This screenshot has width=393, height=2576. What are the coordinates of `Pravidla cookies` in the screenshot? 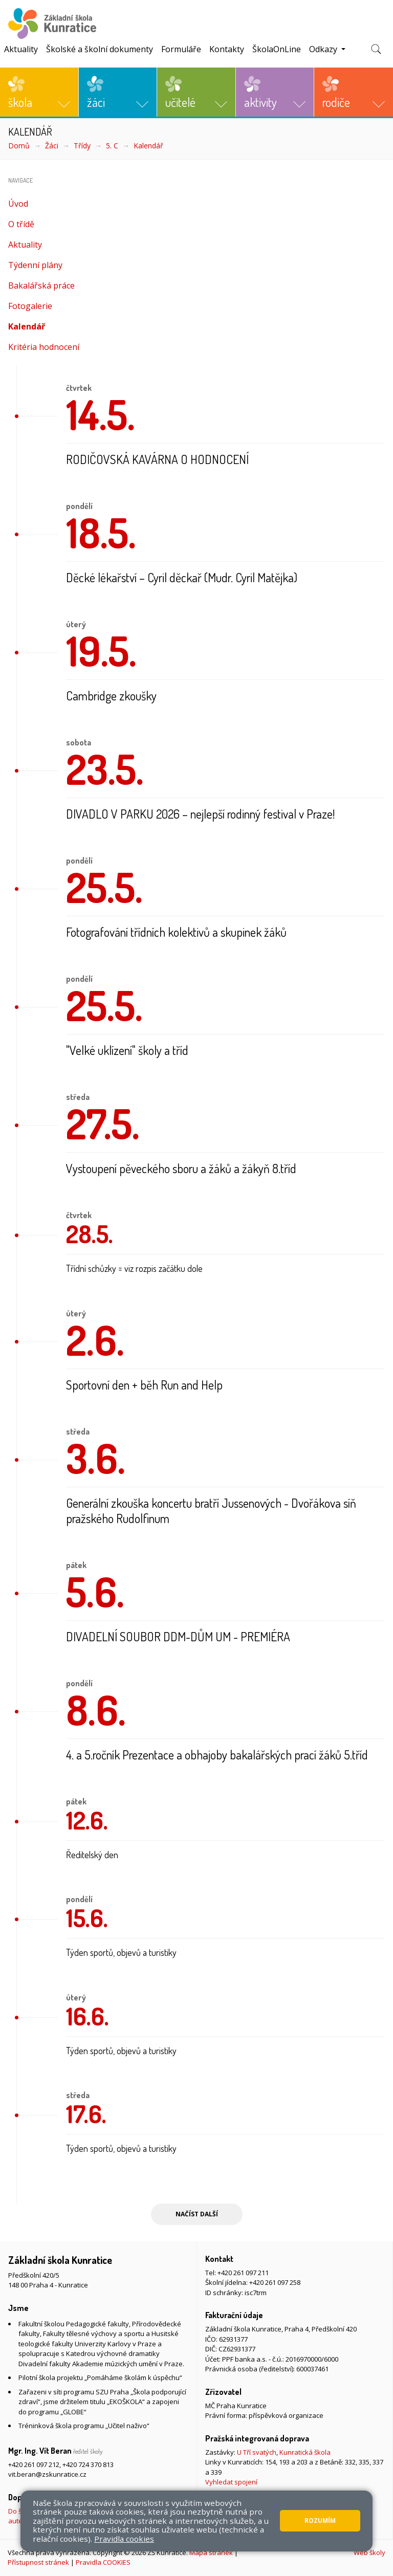 It's located at (124, 2539).